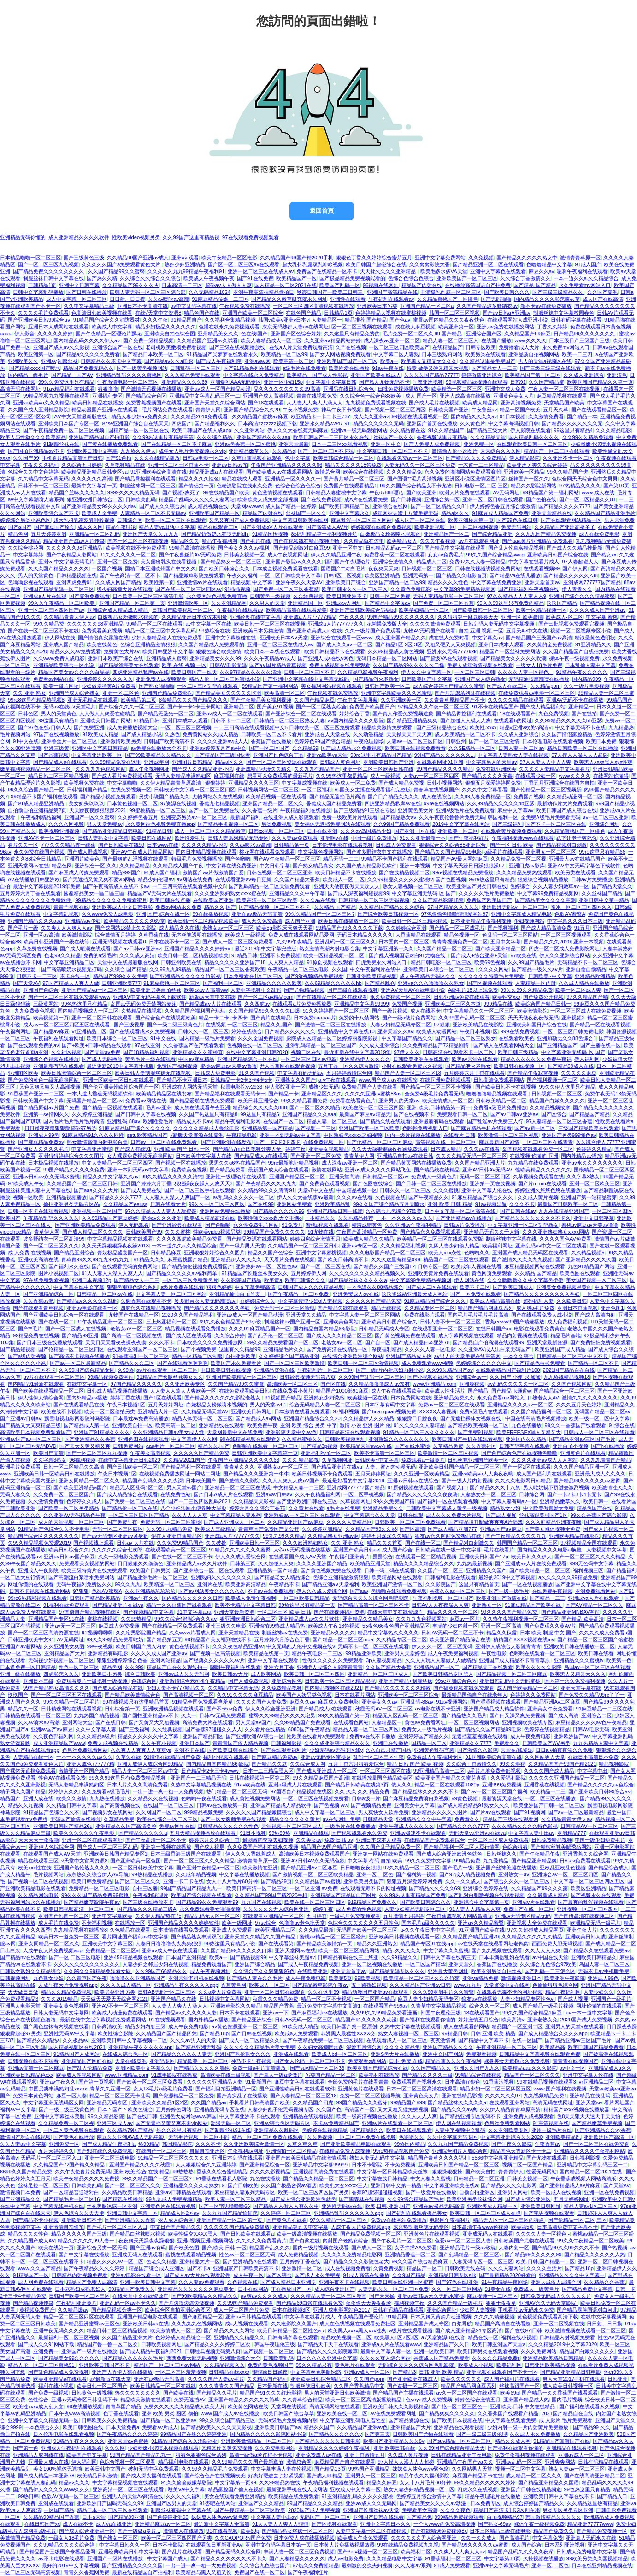 The height and width of the screenshot is (2576, 637). I want to click on 91香蕉在线看私人影院, so click(221, 2178).